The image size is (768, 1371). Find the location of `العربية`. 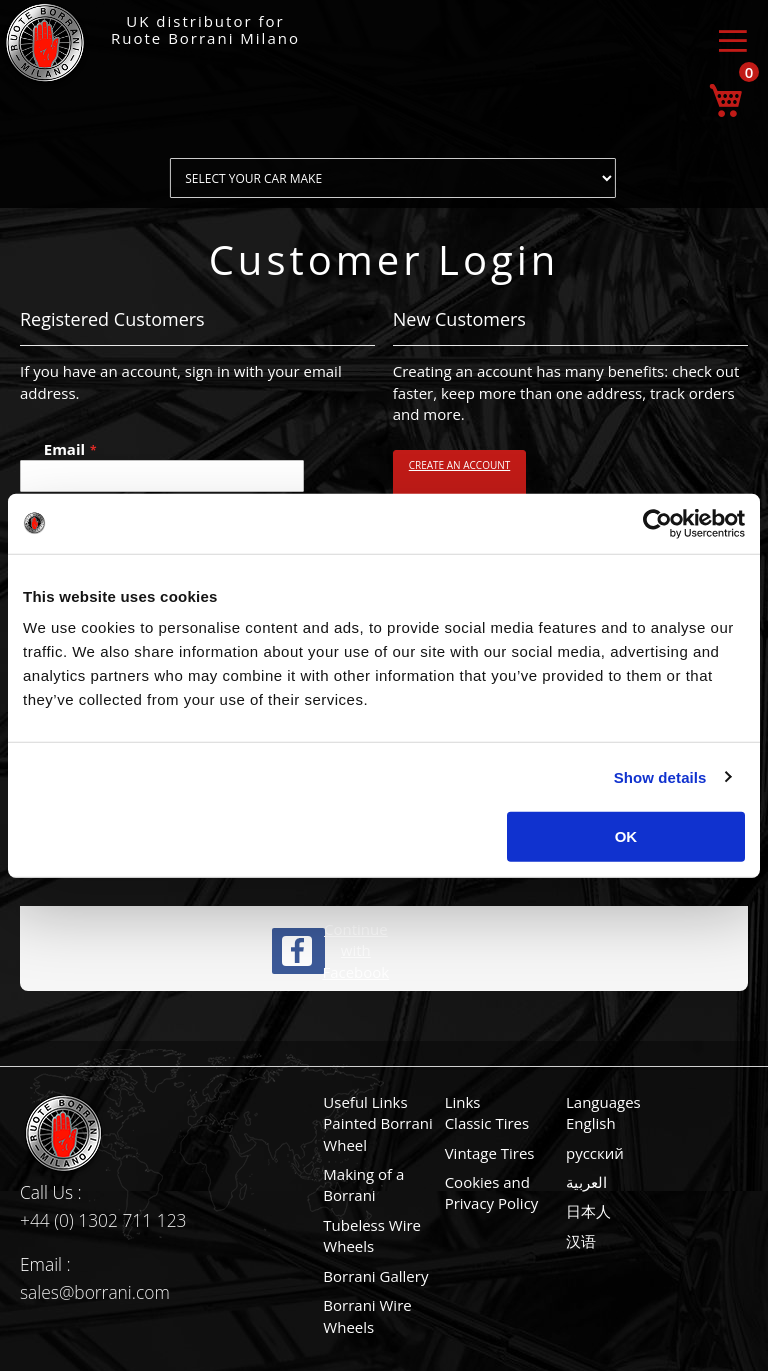

العربية is located at coordinates (586, 1182).